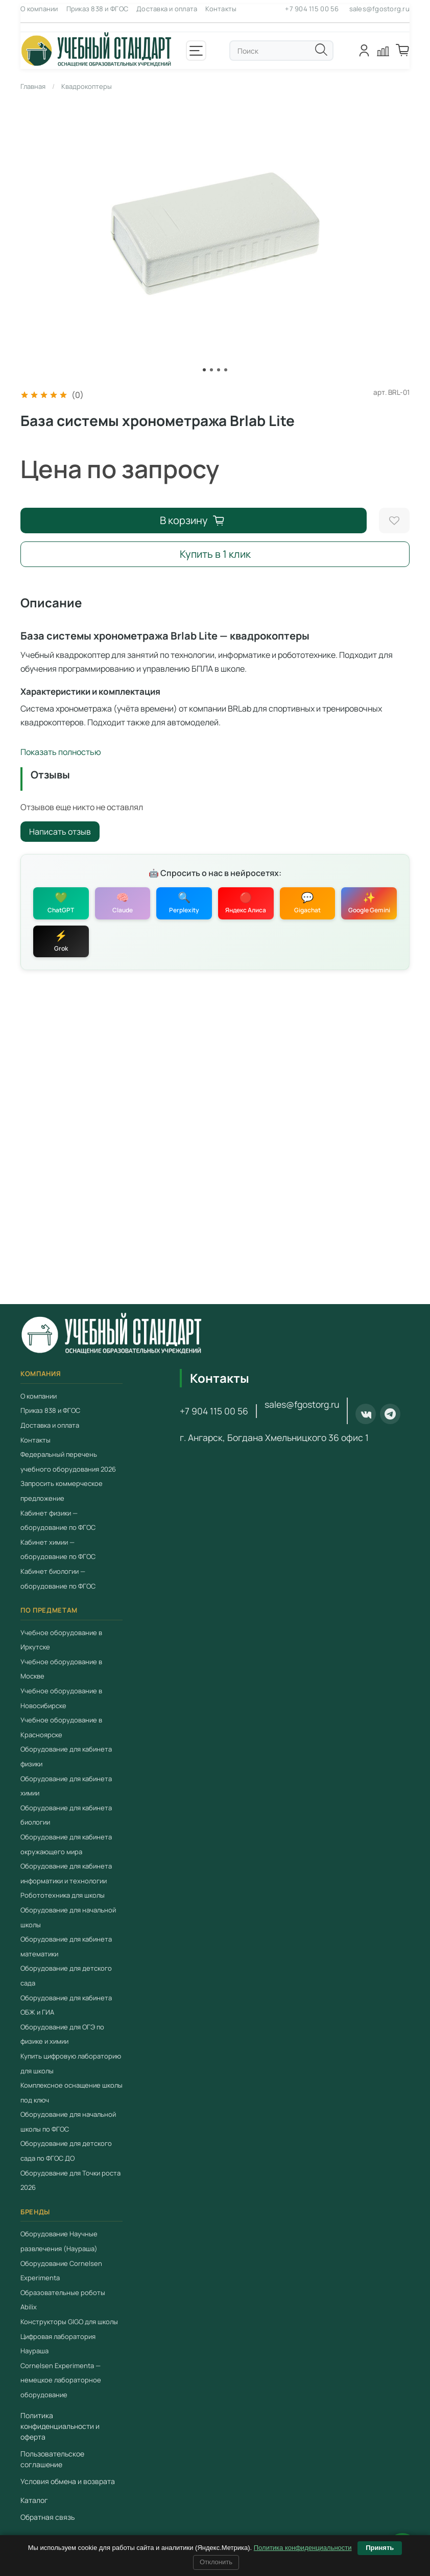 The image size is (430, 2576). I want to click on Оборудование для Точки роста 2026, so click(70, 2180).